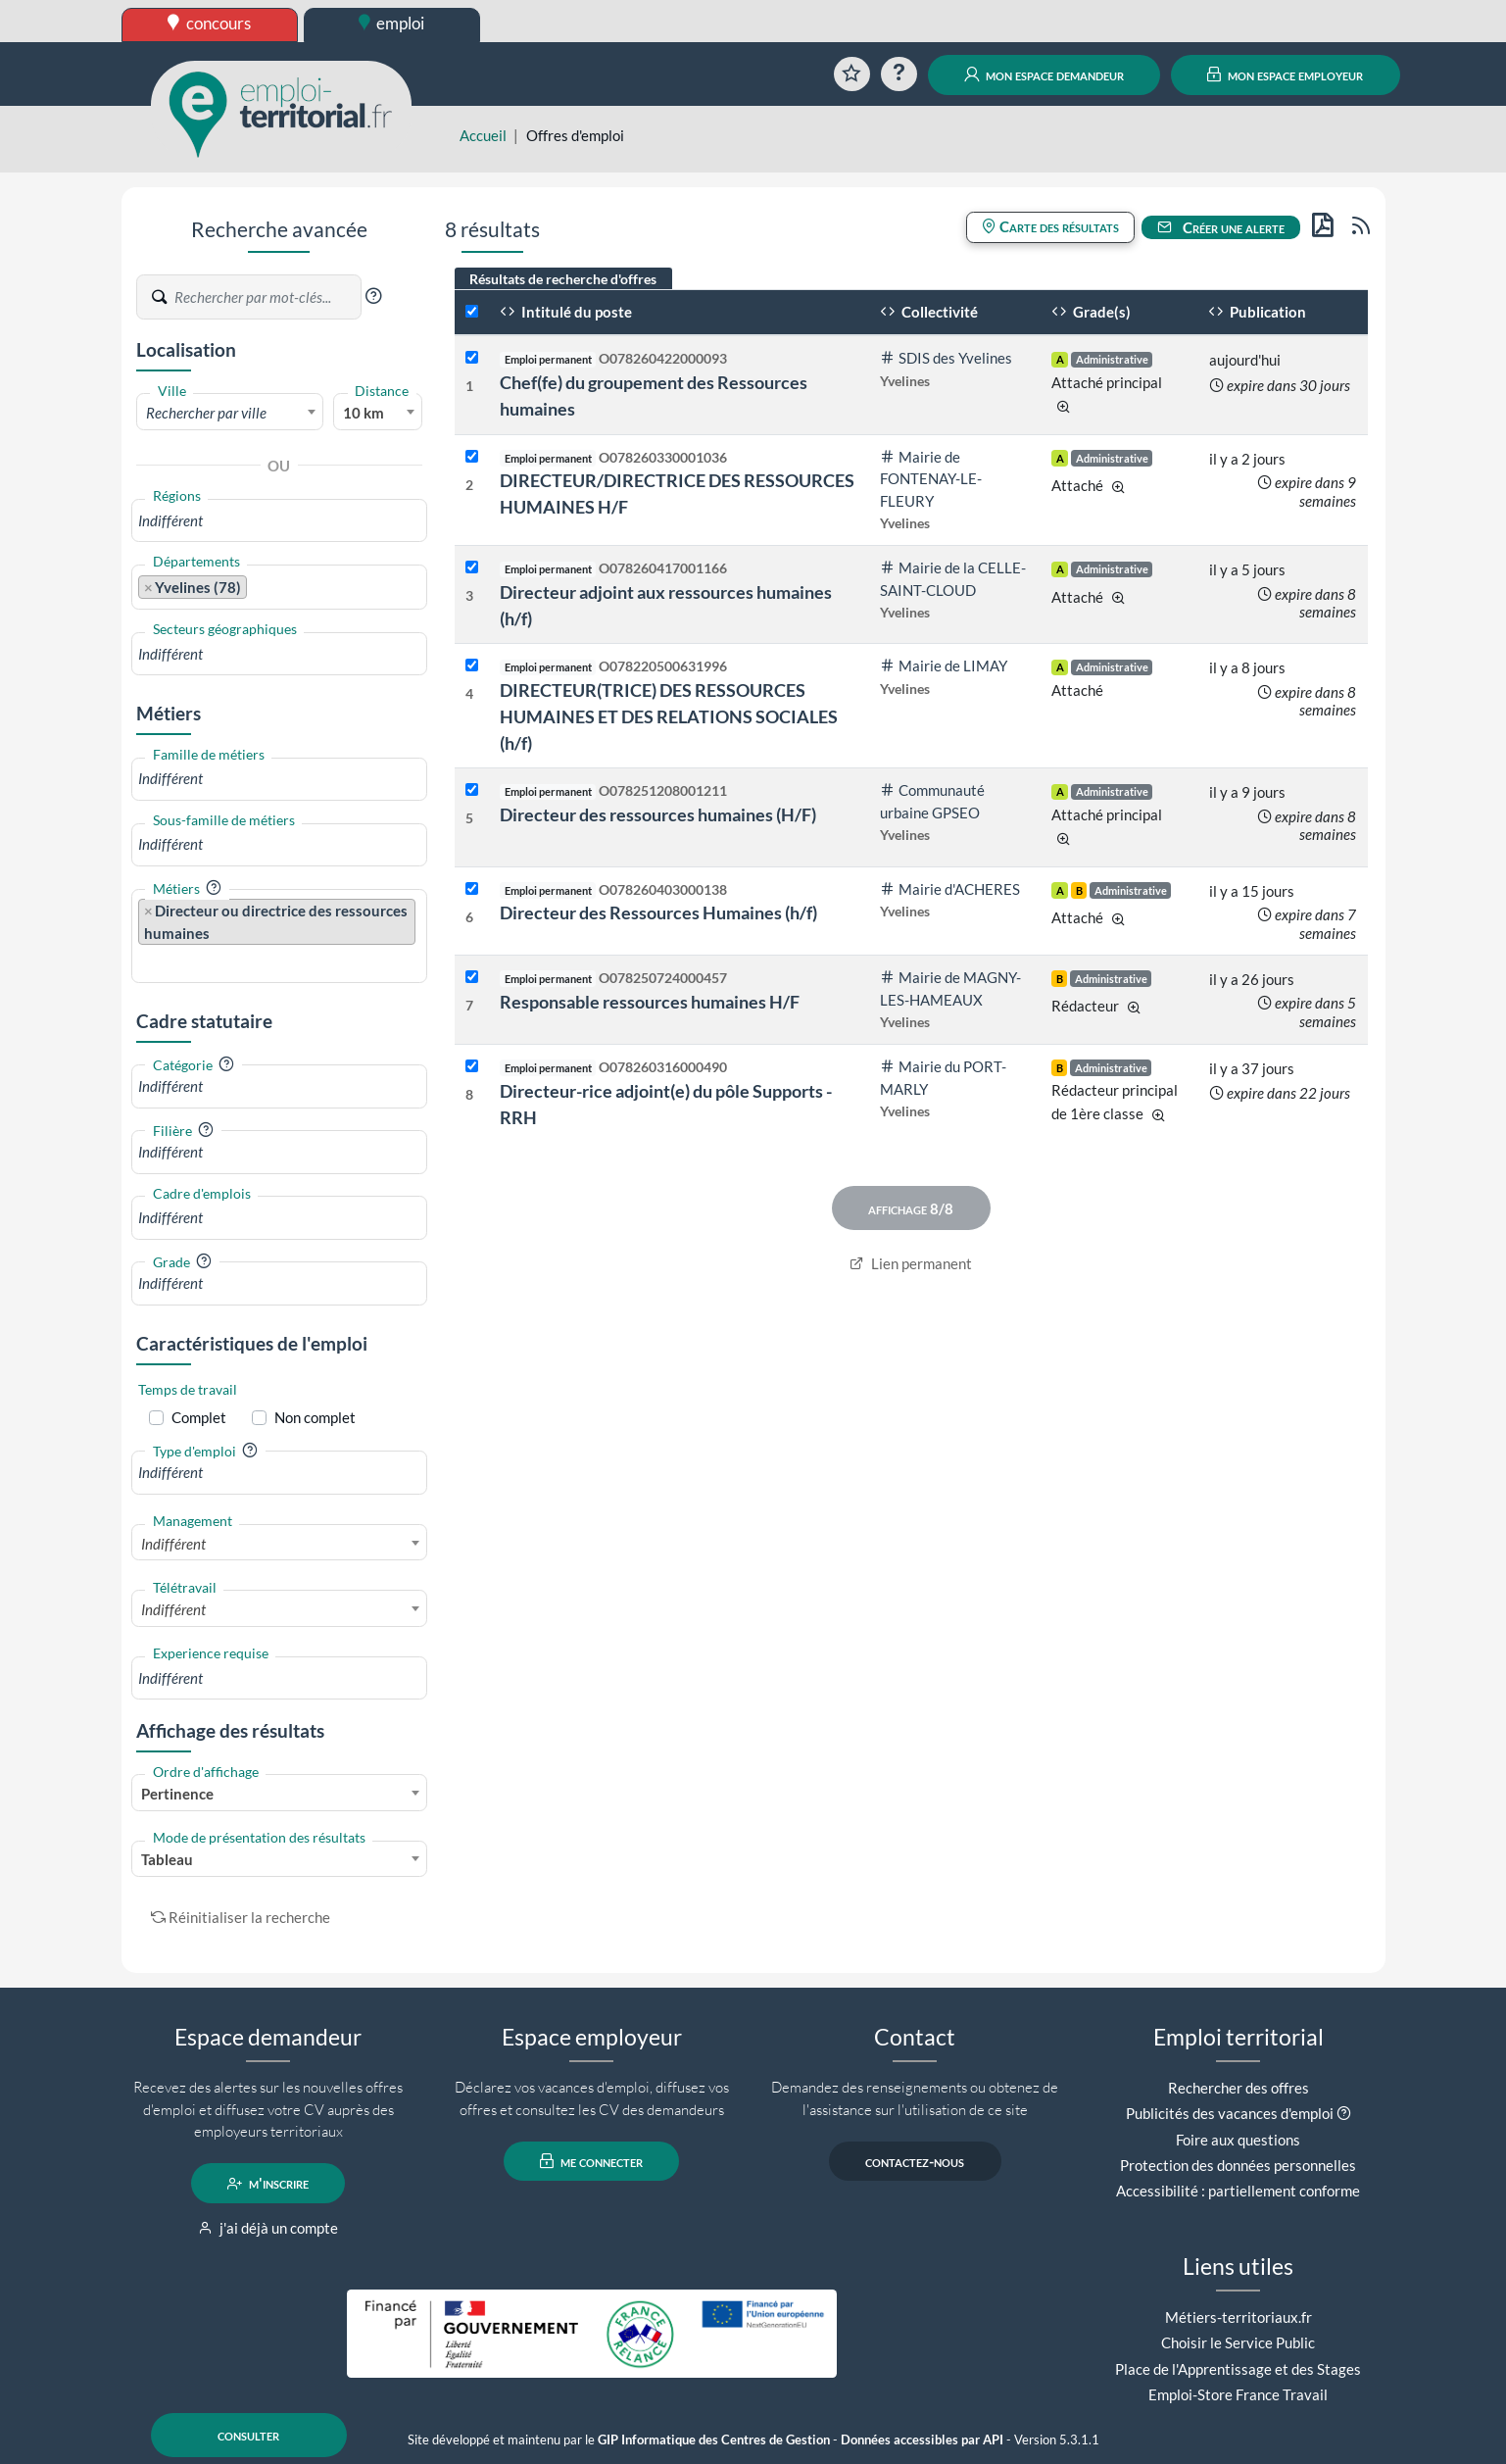  Describe the element at coordinates (177, 1793) in the screenshot. I see `Pertinence [textbox]` at that location.